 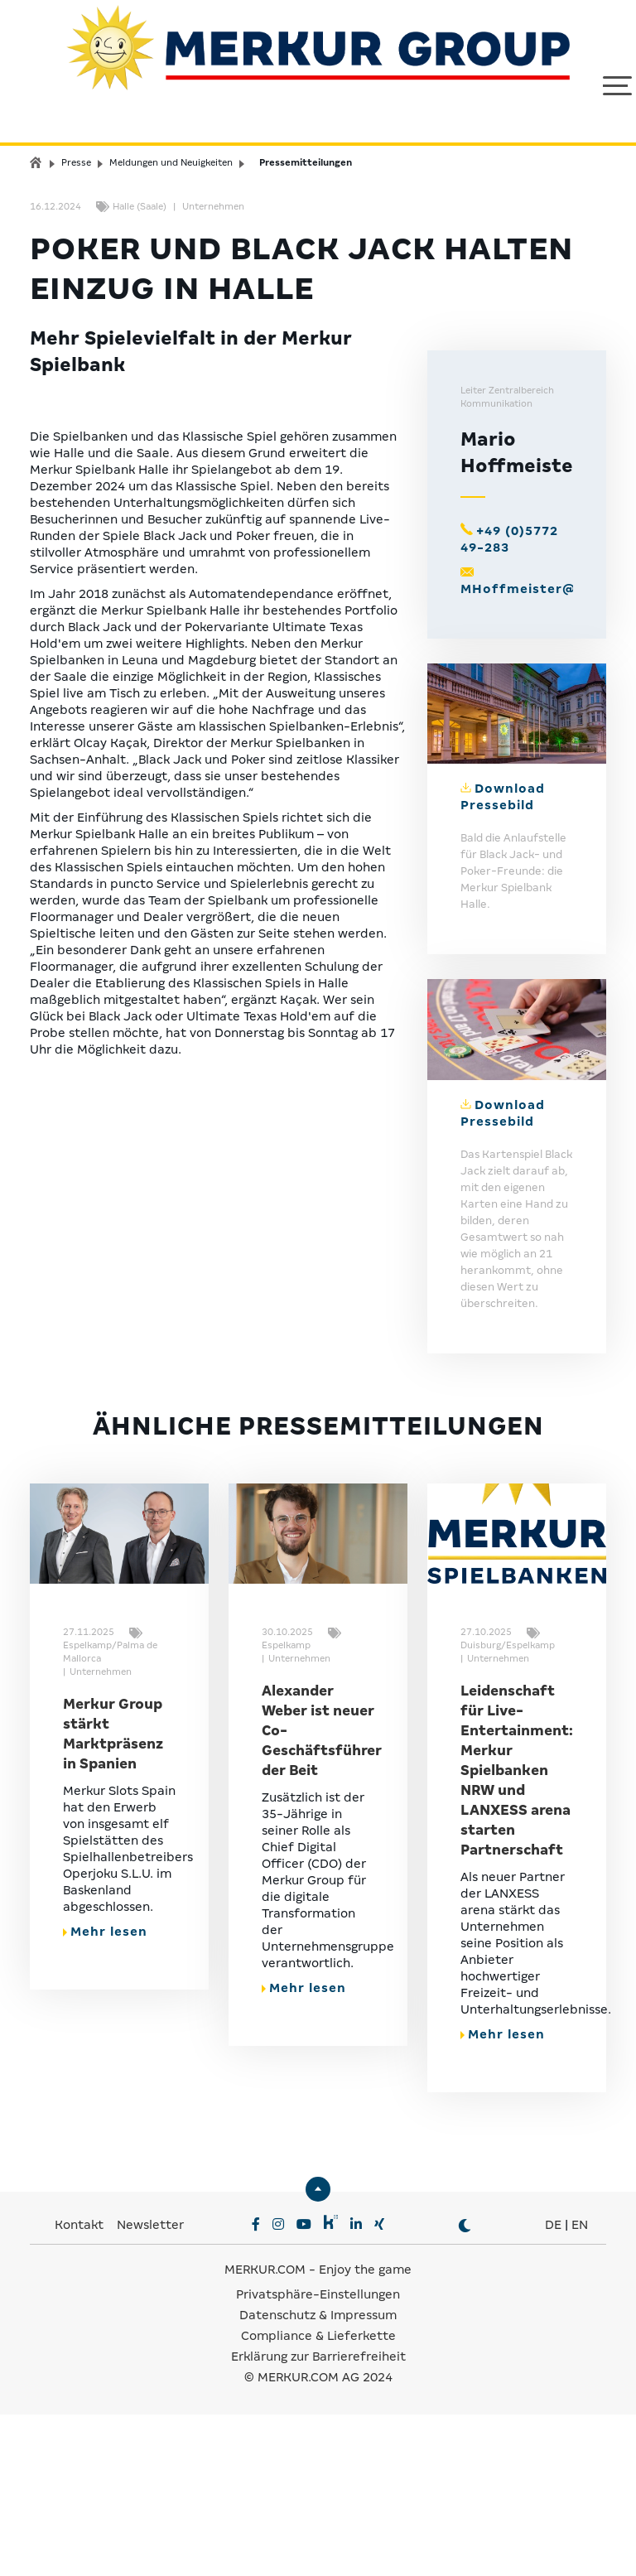 What do you see at coordinates (579, 2386) in the screenshot?
I see `EN` at bounding box center [579, 2386].